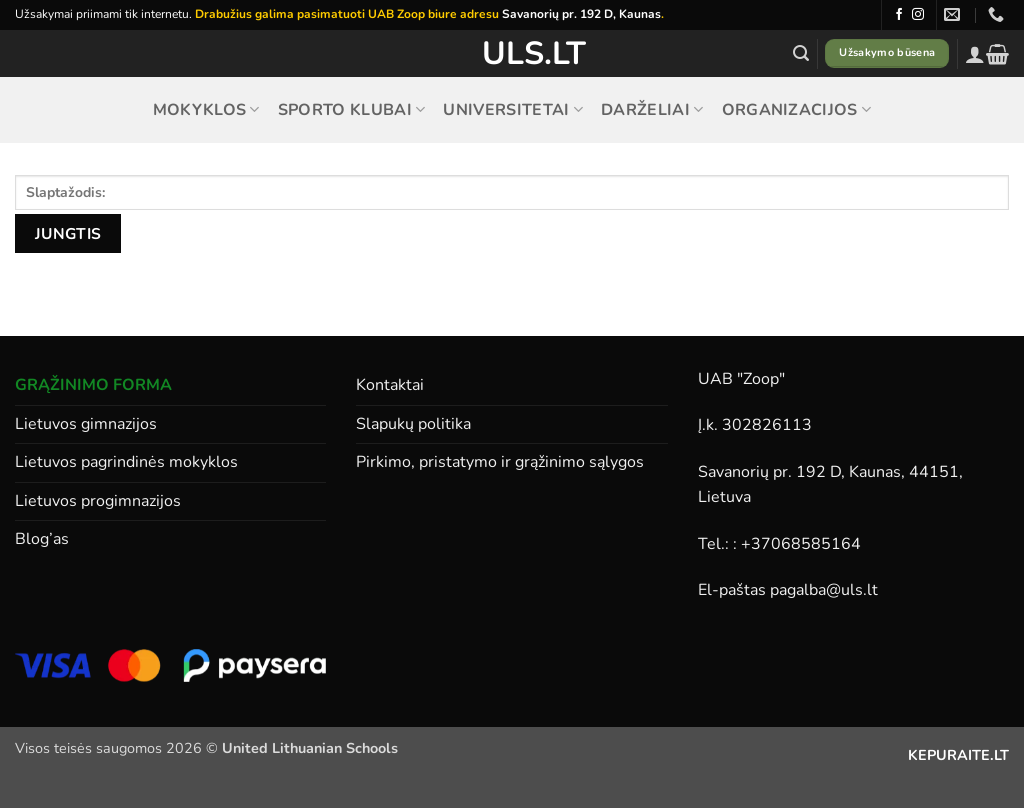  What do you see at coordinates (899, 15) in the screenshot?
I see `[Follow on Facebook]` at bounding box center [899, 15].